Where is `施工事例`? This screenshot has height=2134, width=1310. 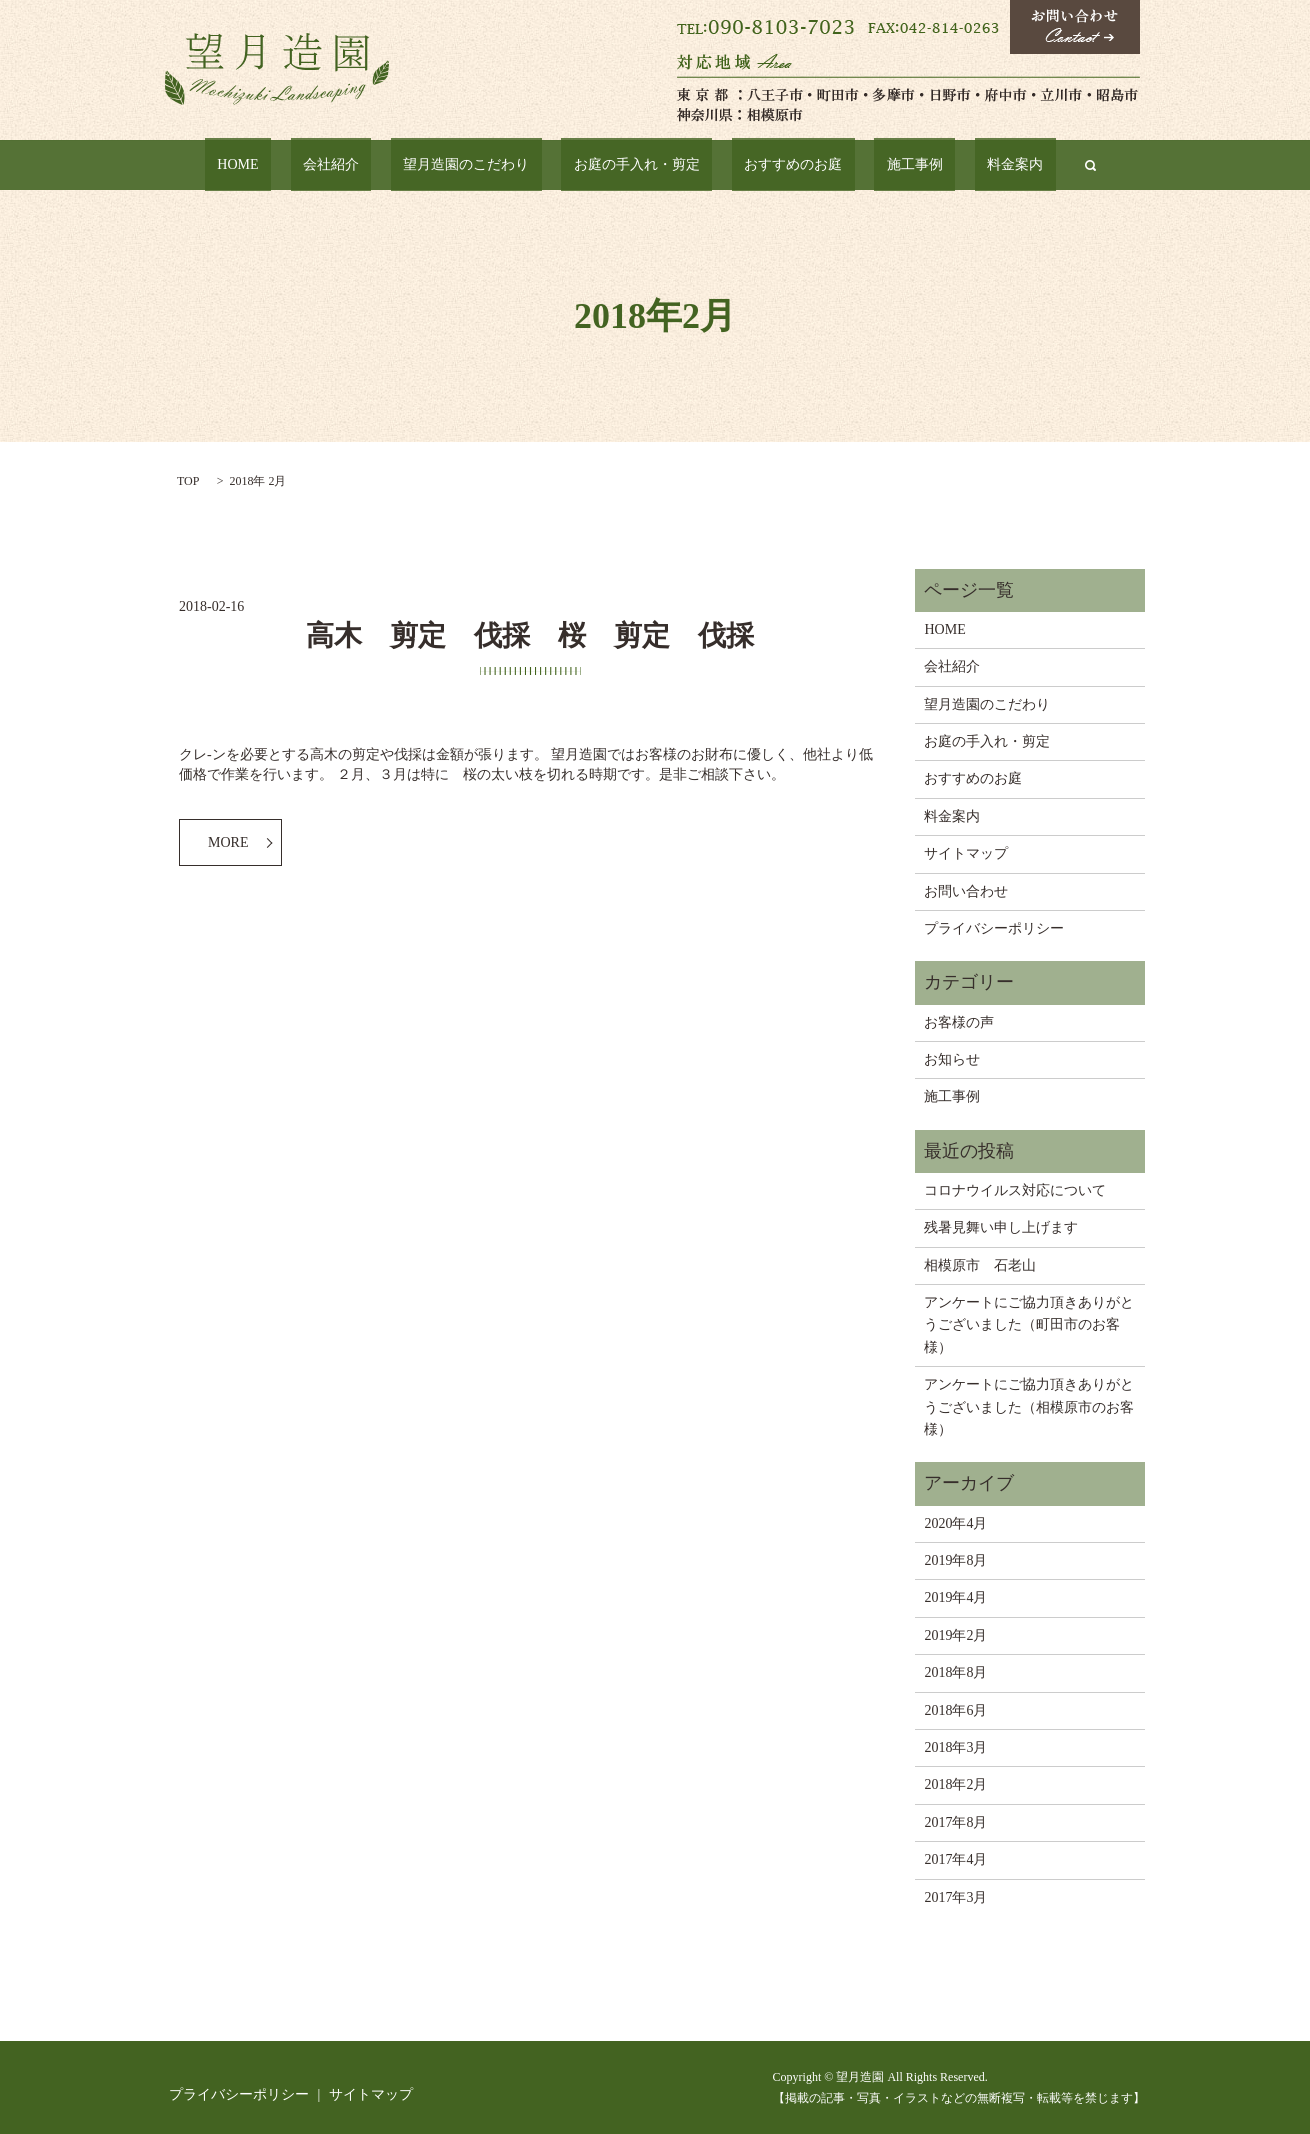 施工事例 is located at coordinates (867, 165).